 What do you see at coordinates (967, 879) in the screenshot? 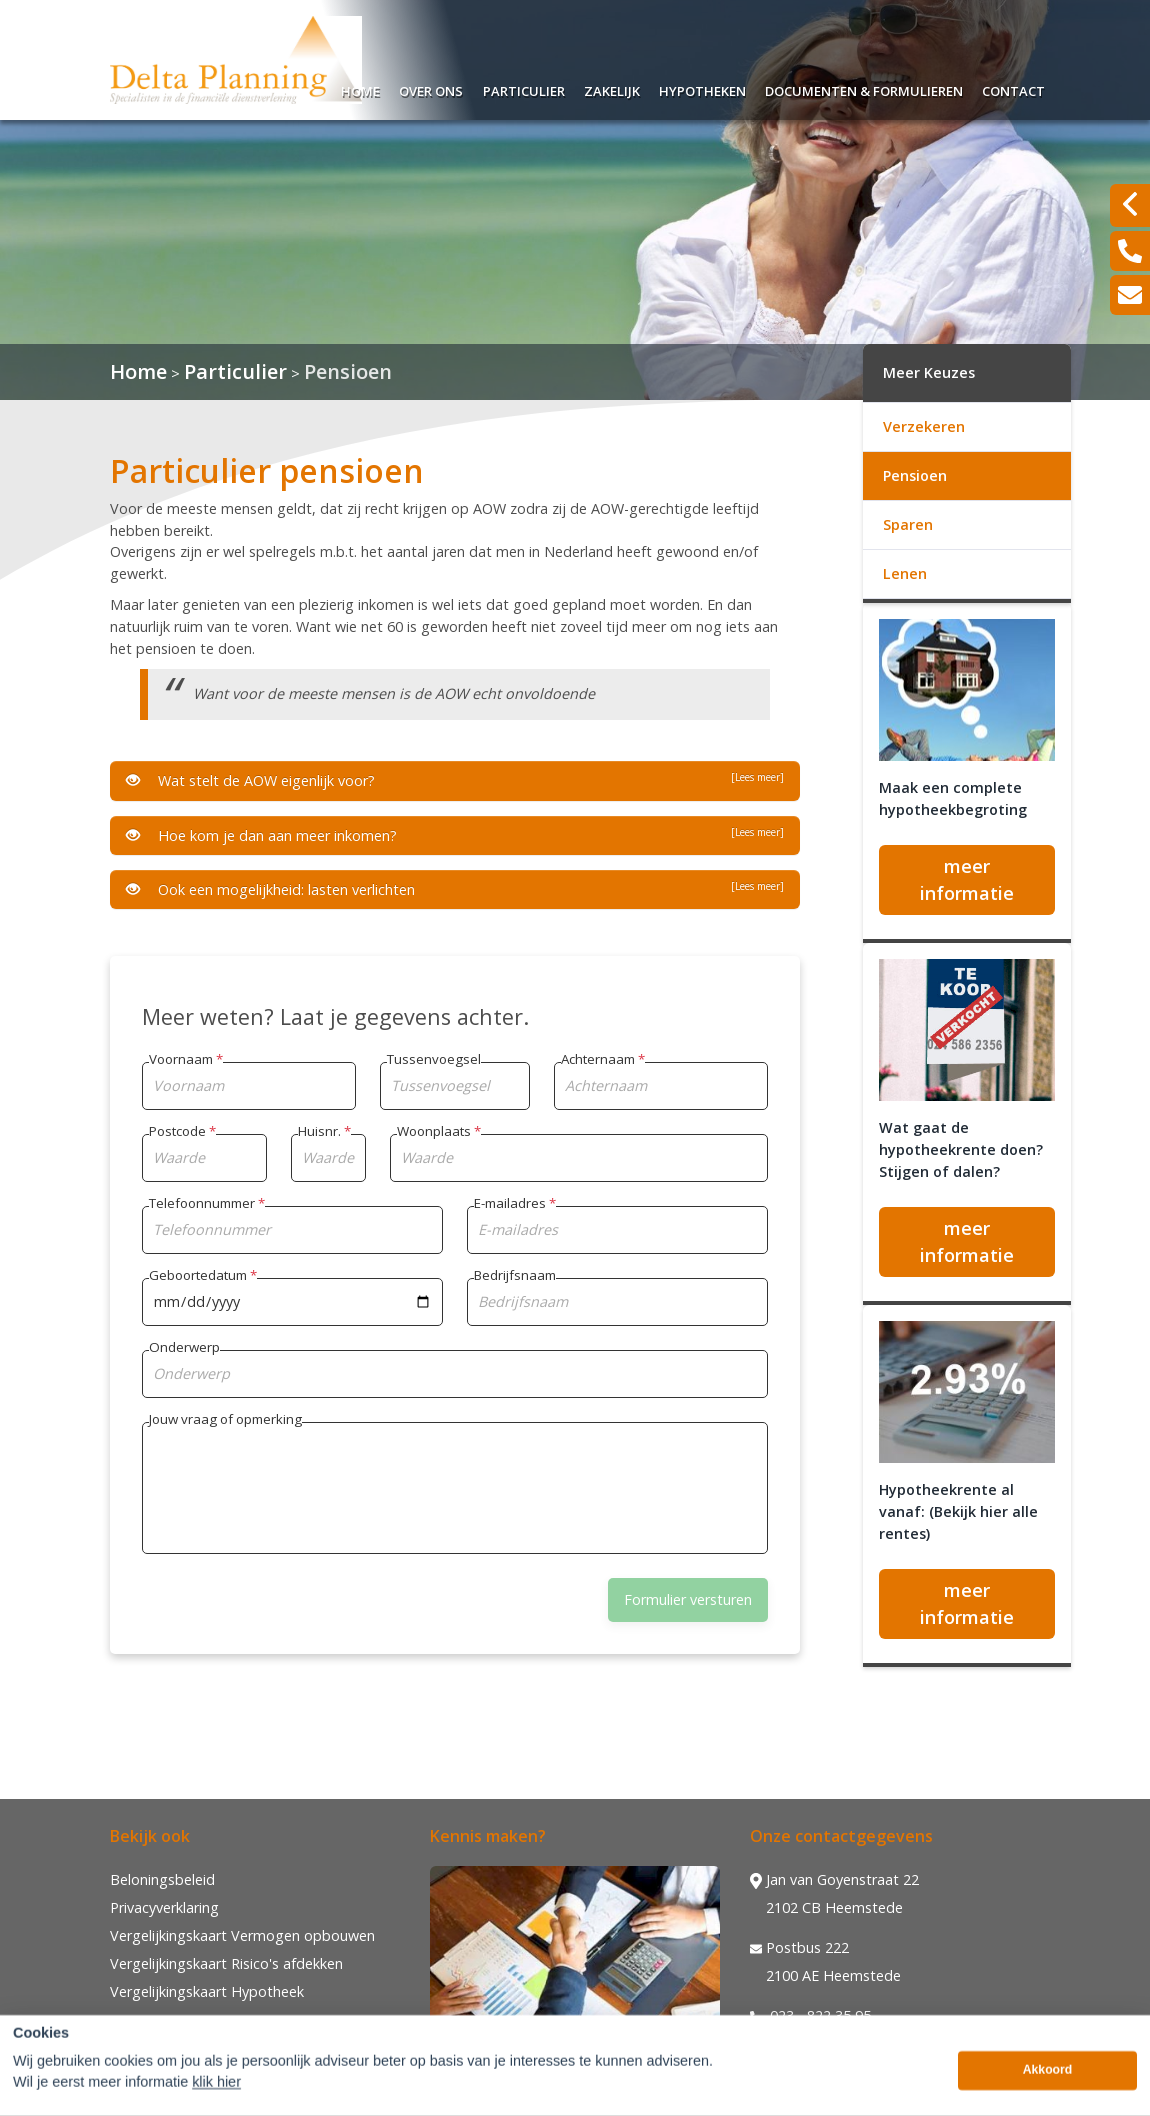
I see `meer informatie` at bounding box center [967, 879].